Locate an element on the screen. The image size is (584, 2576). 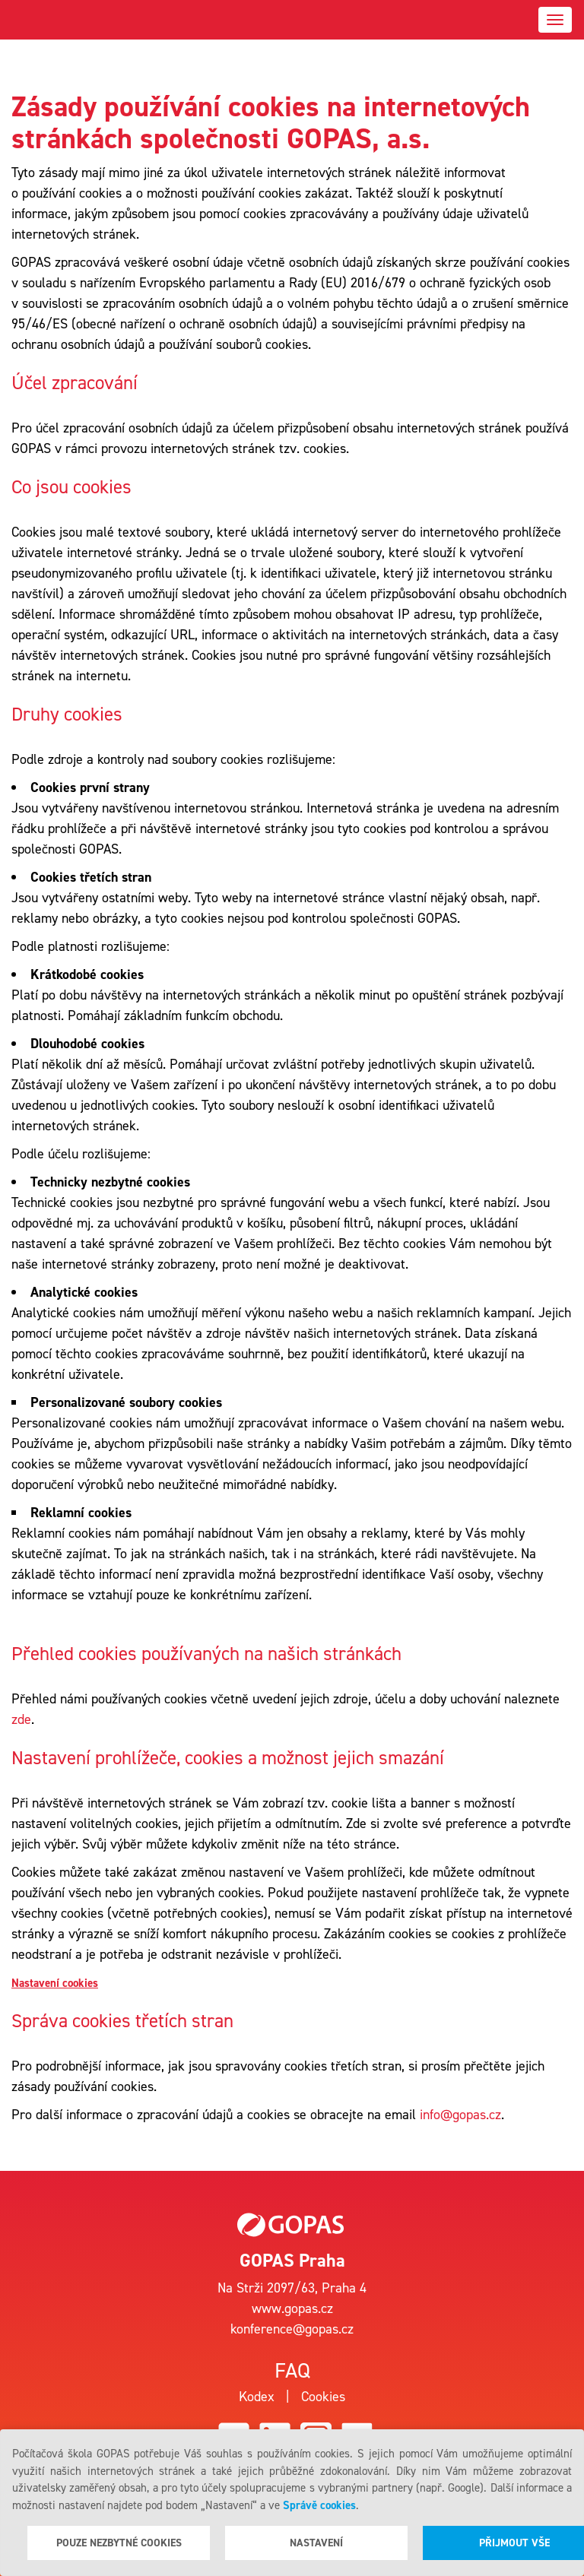
Kodex is located at coordinates (257, 2396).